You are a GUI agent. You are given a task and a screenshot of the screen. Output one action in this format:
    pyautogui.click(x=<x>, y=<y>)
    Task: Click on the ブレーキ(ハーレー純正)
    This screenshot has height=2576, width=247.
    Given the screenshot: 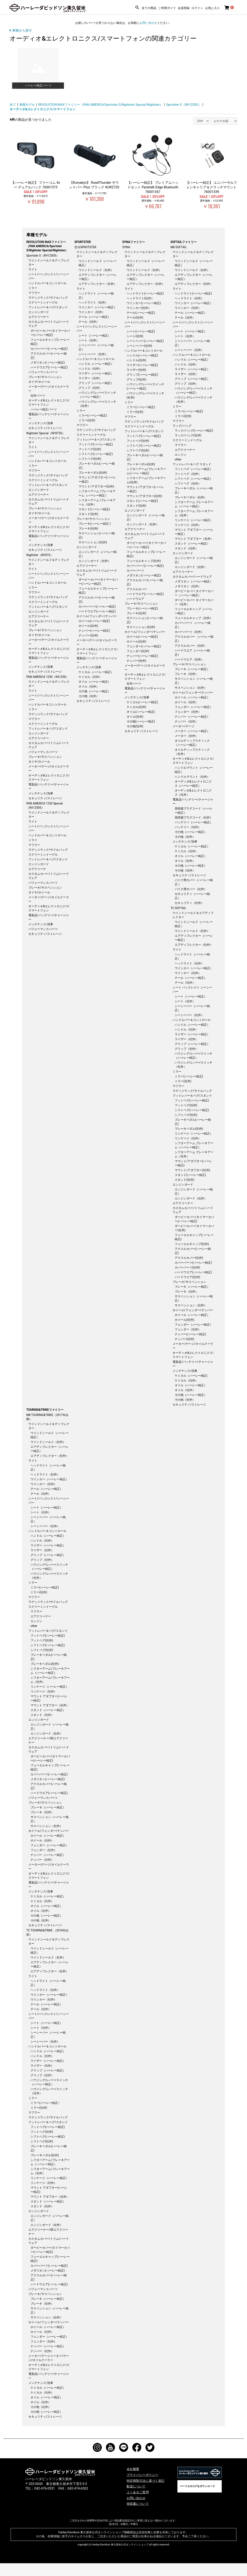 What is the action you would take?
    pyautogui.click(x=142, y=621)
    